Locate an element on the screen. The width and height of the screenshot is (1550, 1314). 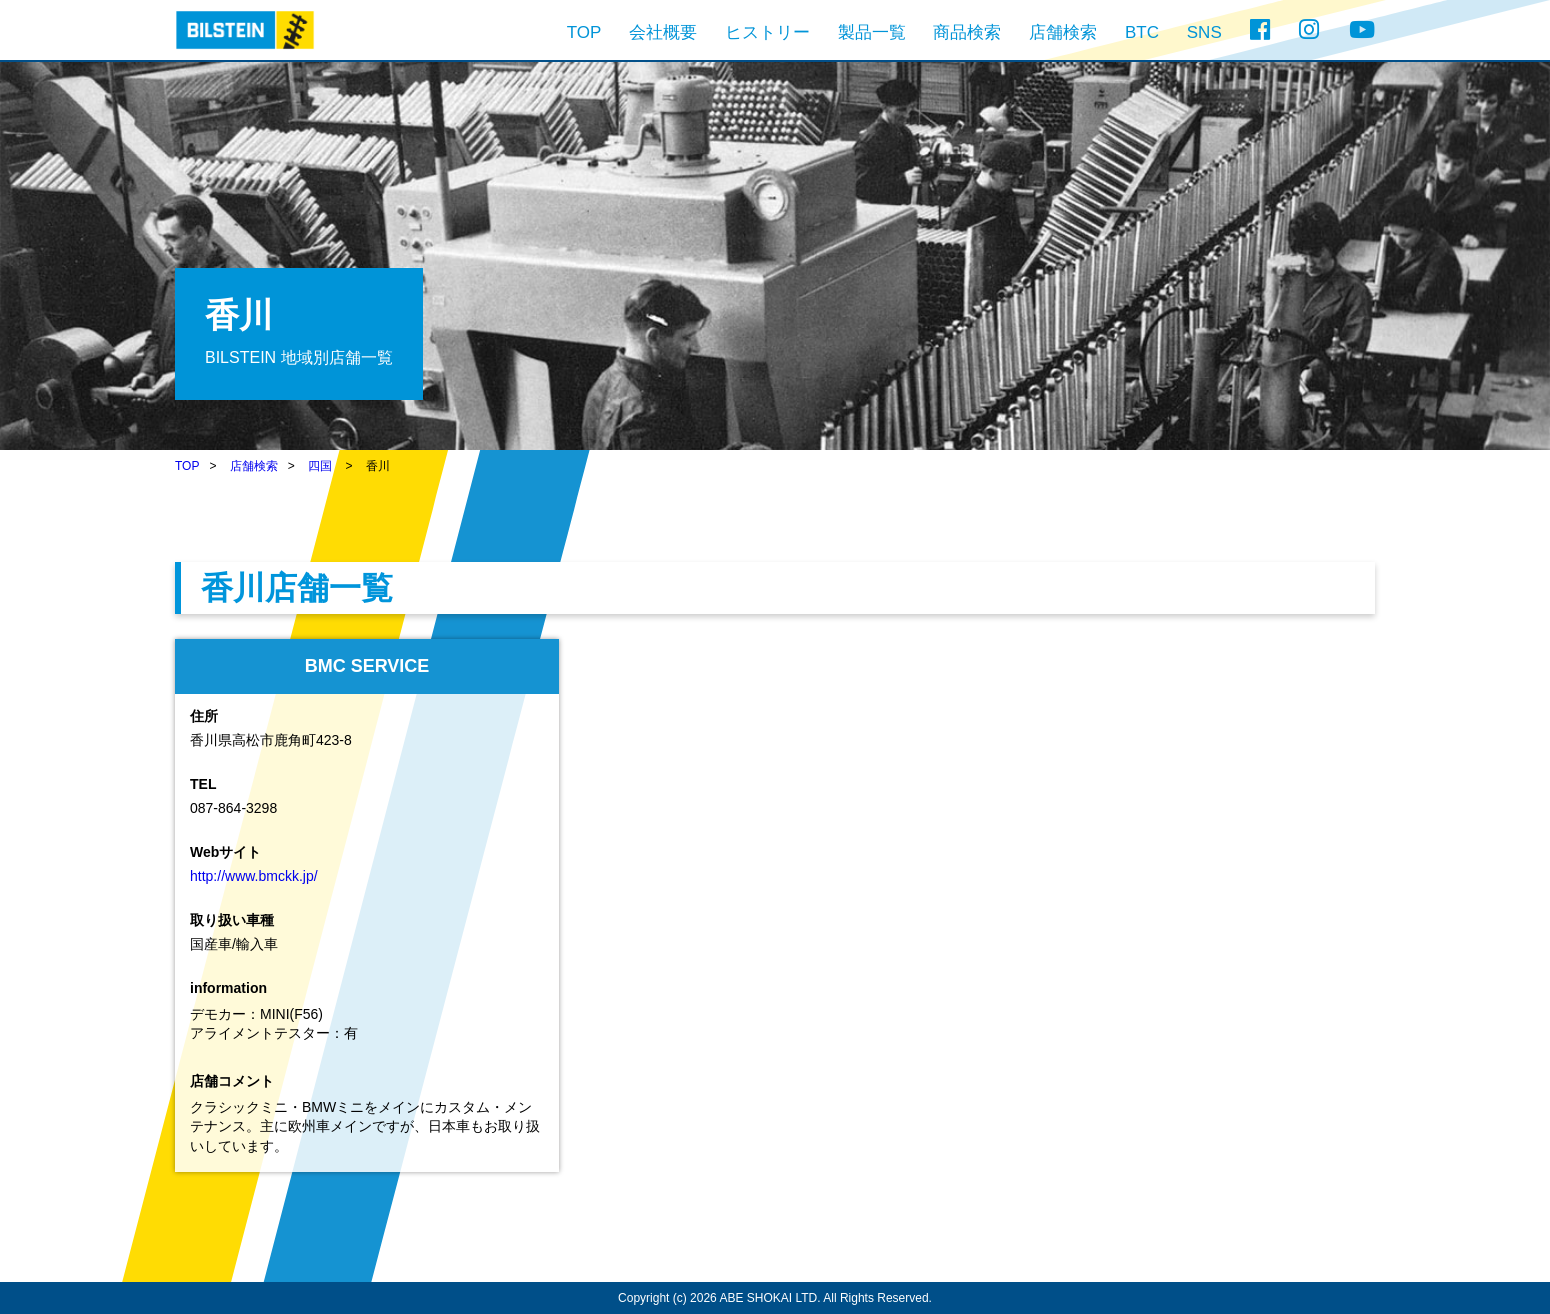
会社概要 is located at coordinates (663, 32).